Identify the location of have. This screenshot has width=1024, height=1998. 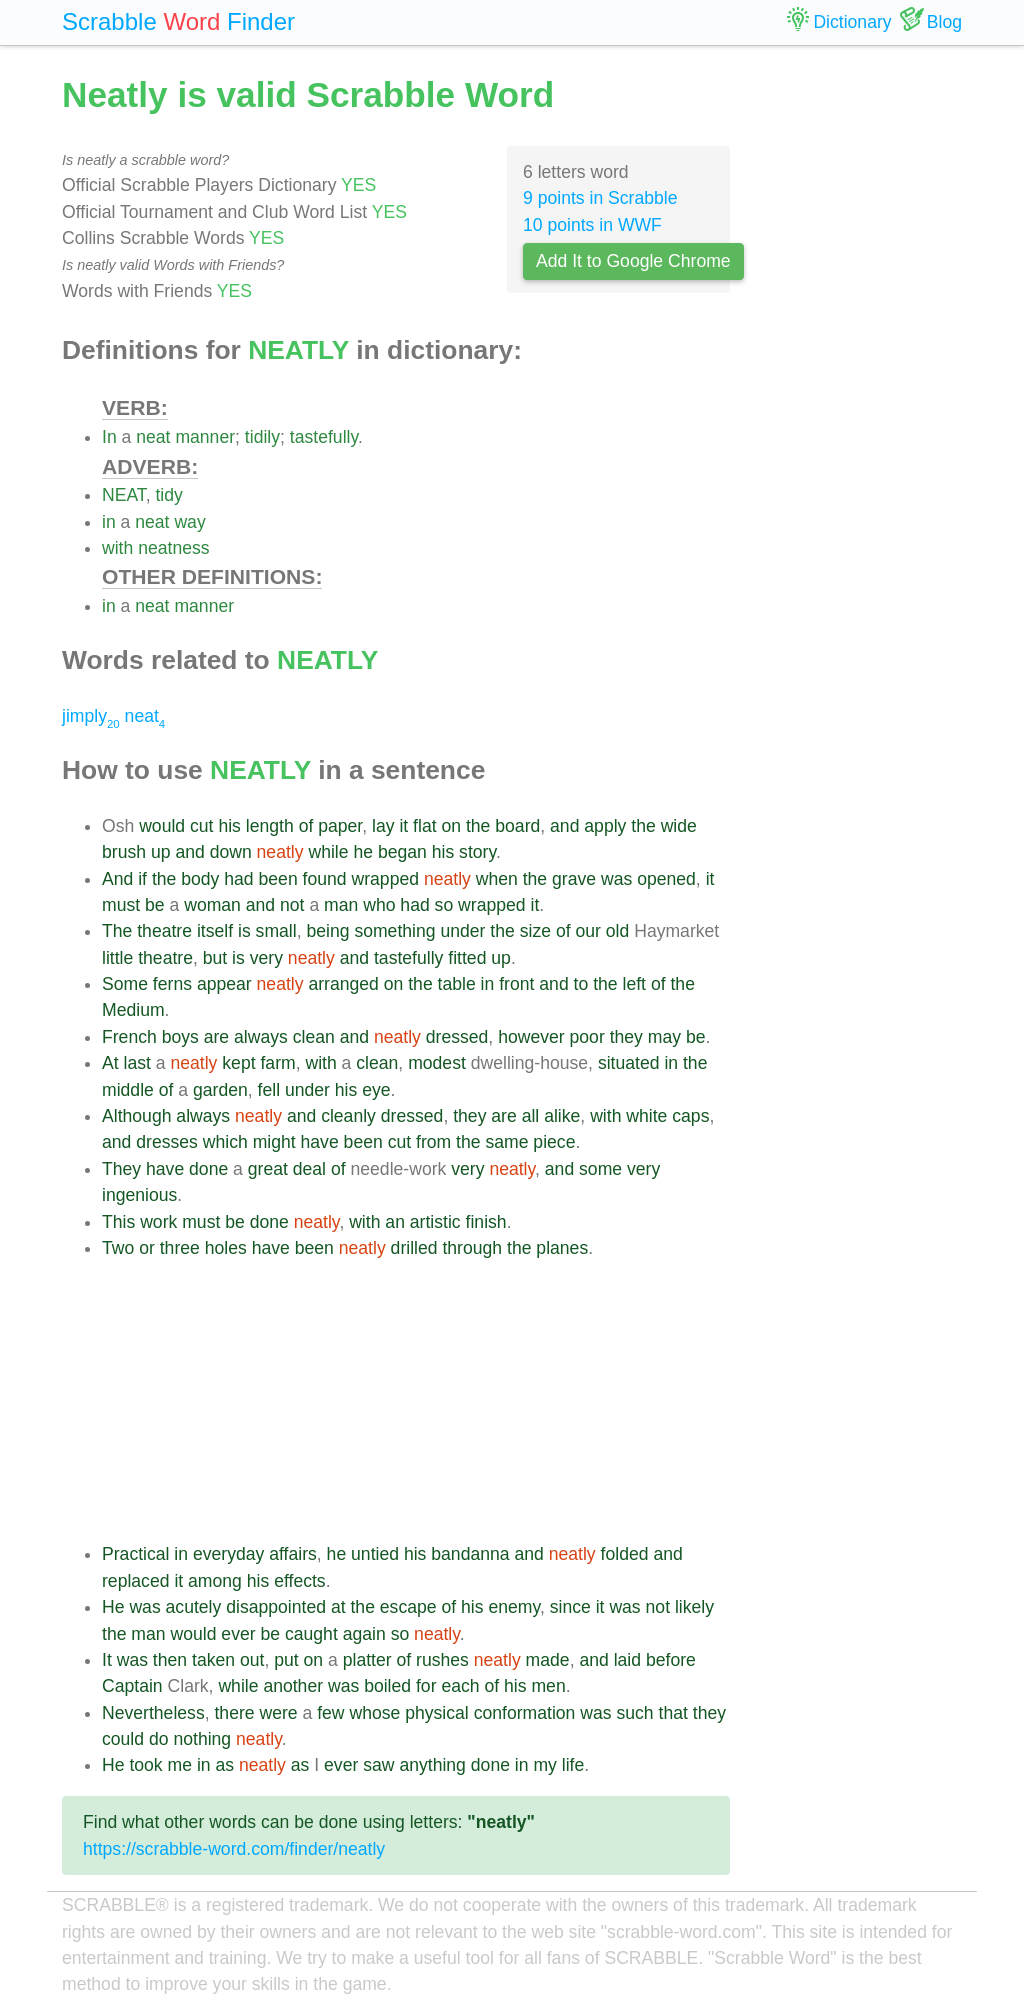
(320, 1142).